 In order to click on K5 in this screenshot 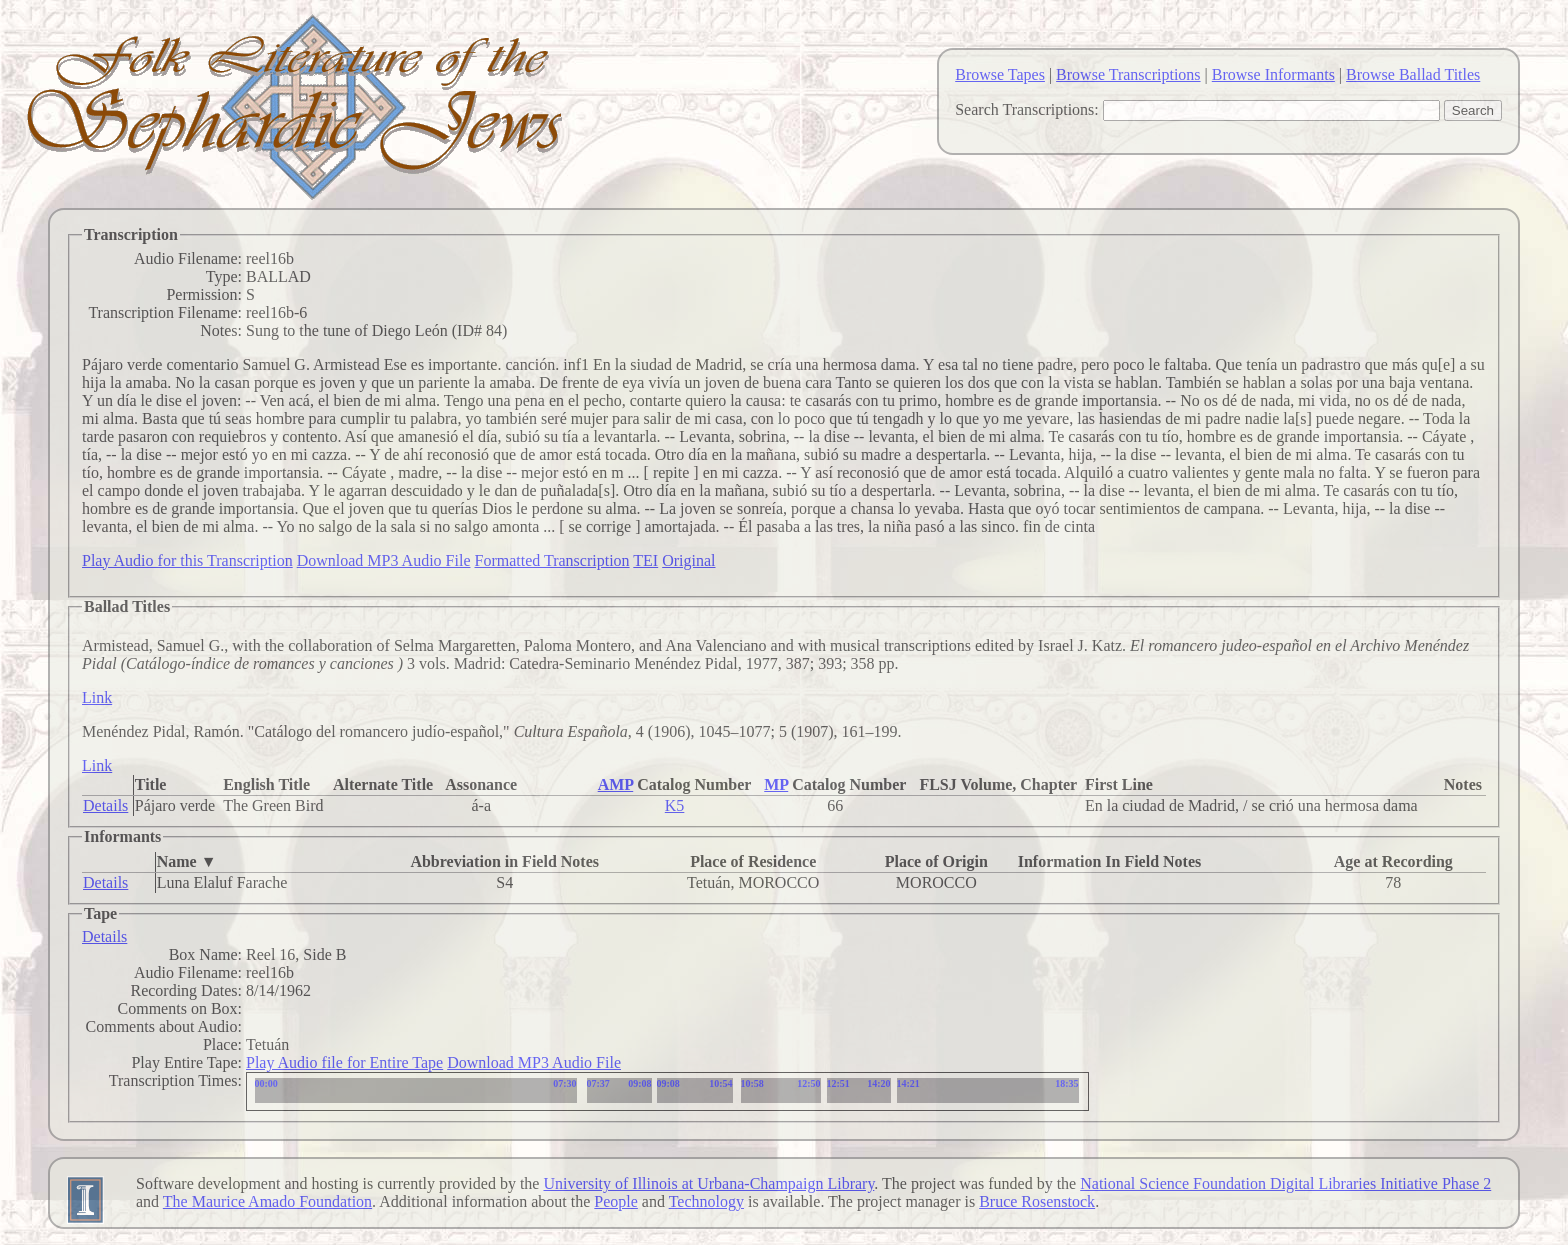, I will do `click(675, 805)`.